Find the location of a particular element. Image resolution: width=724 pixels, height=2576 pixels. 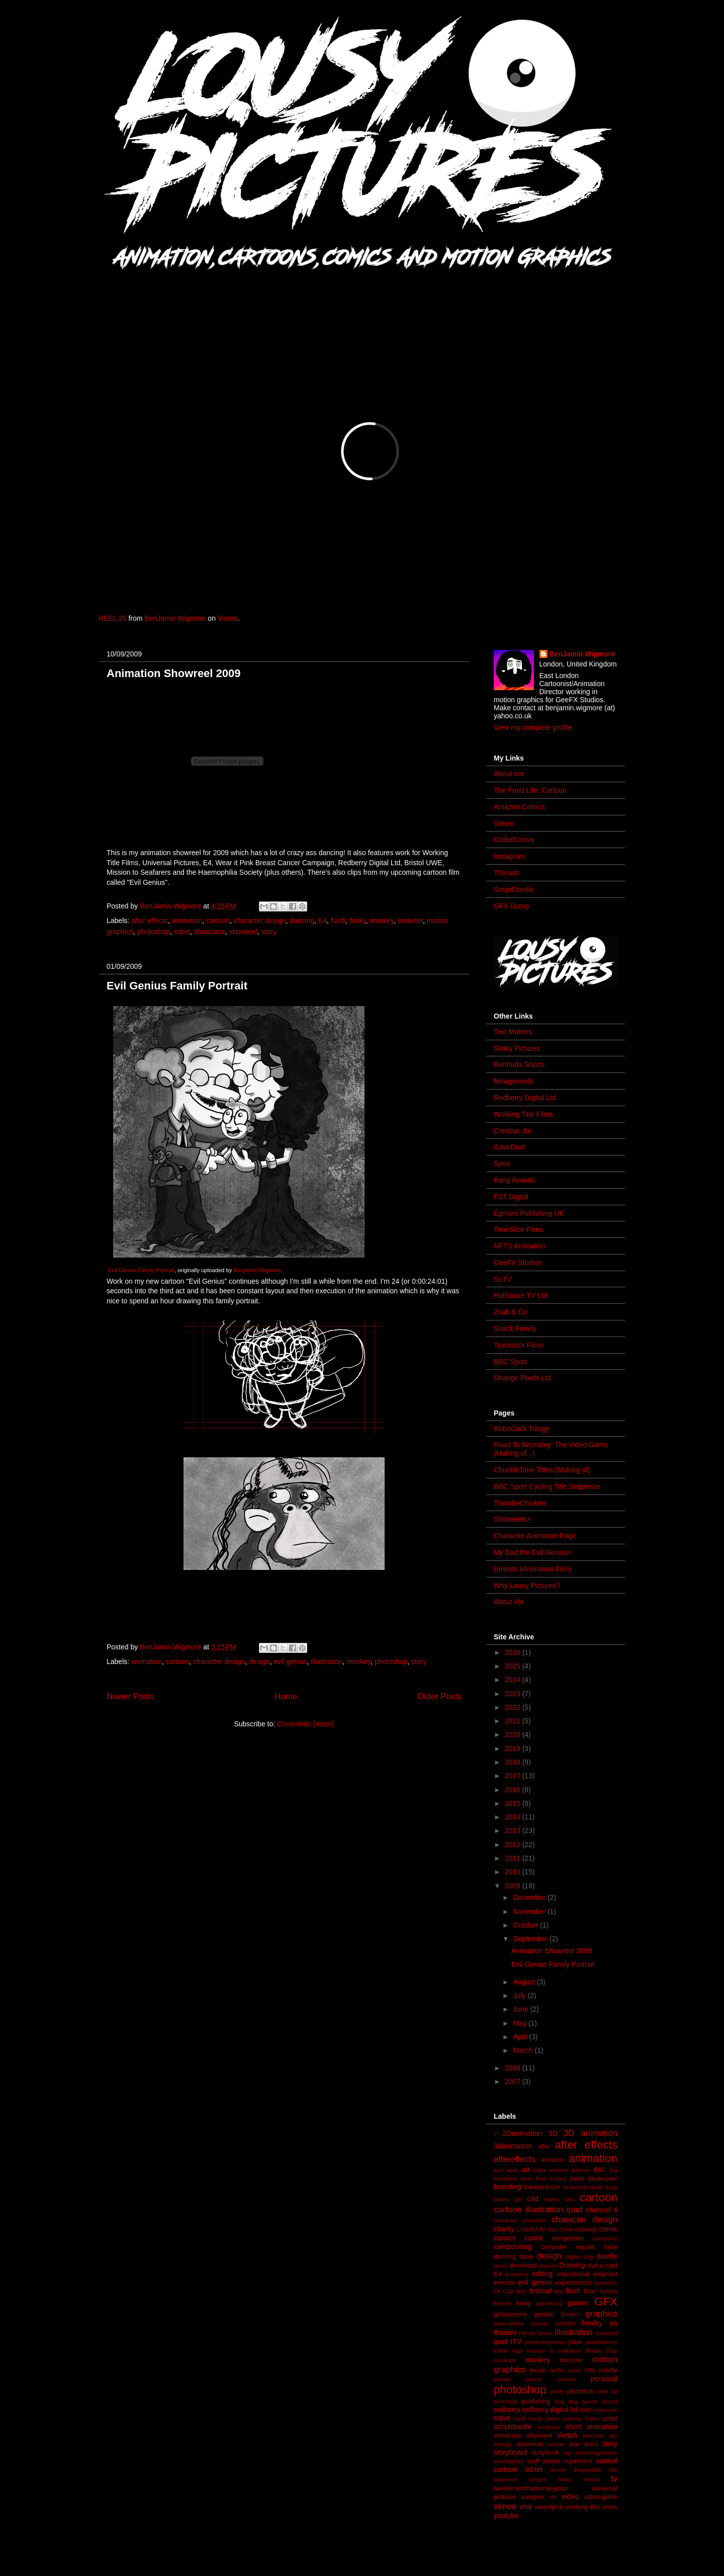

trinity school is located at coordinates (578, 2479).